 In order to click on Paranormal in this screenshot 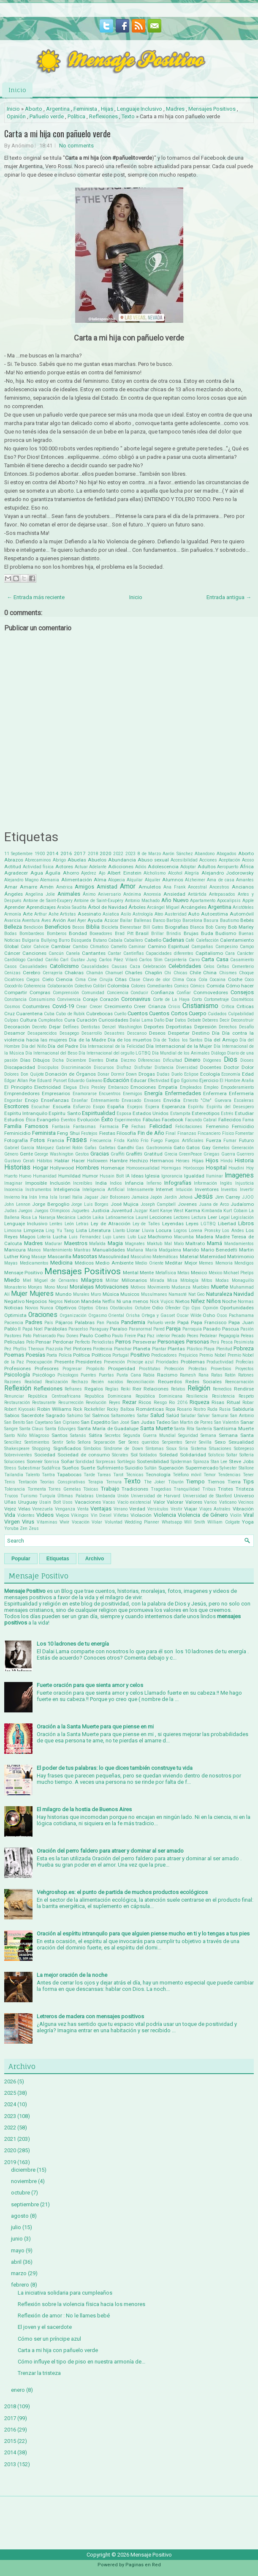, I will do `click(140, 1329)`.